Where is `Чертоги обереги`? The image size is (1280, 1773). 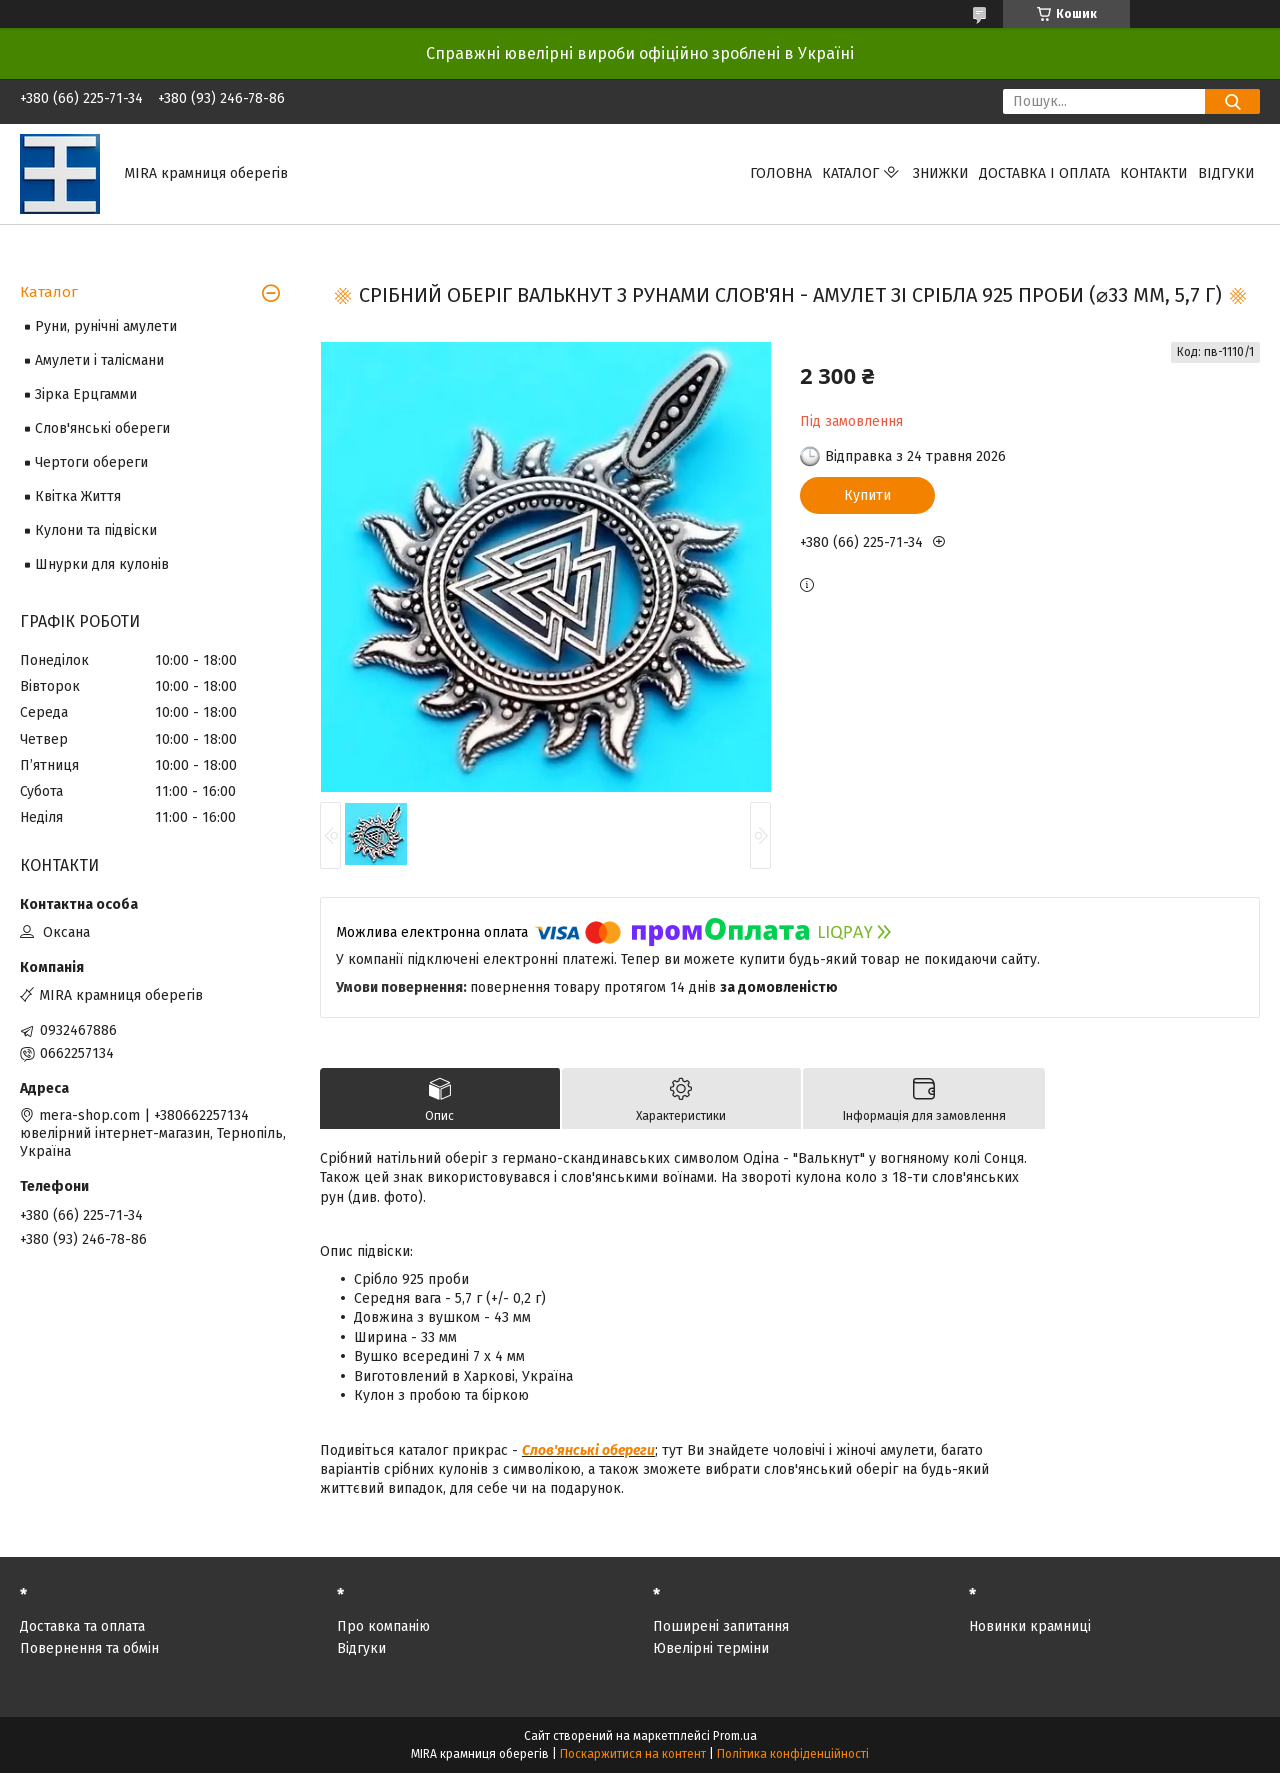 Чертоги обереги is located at coordinates (91, 462).